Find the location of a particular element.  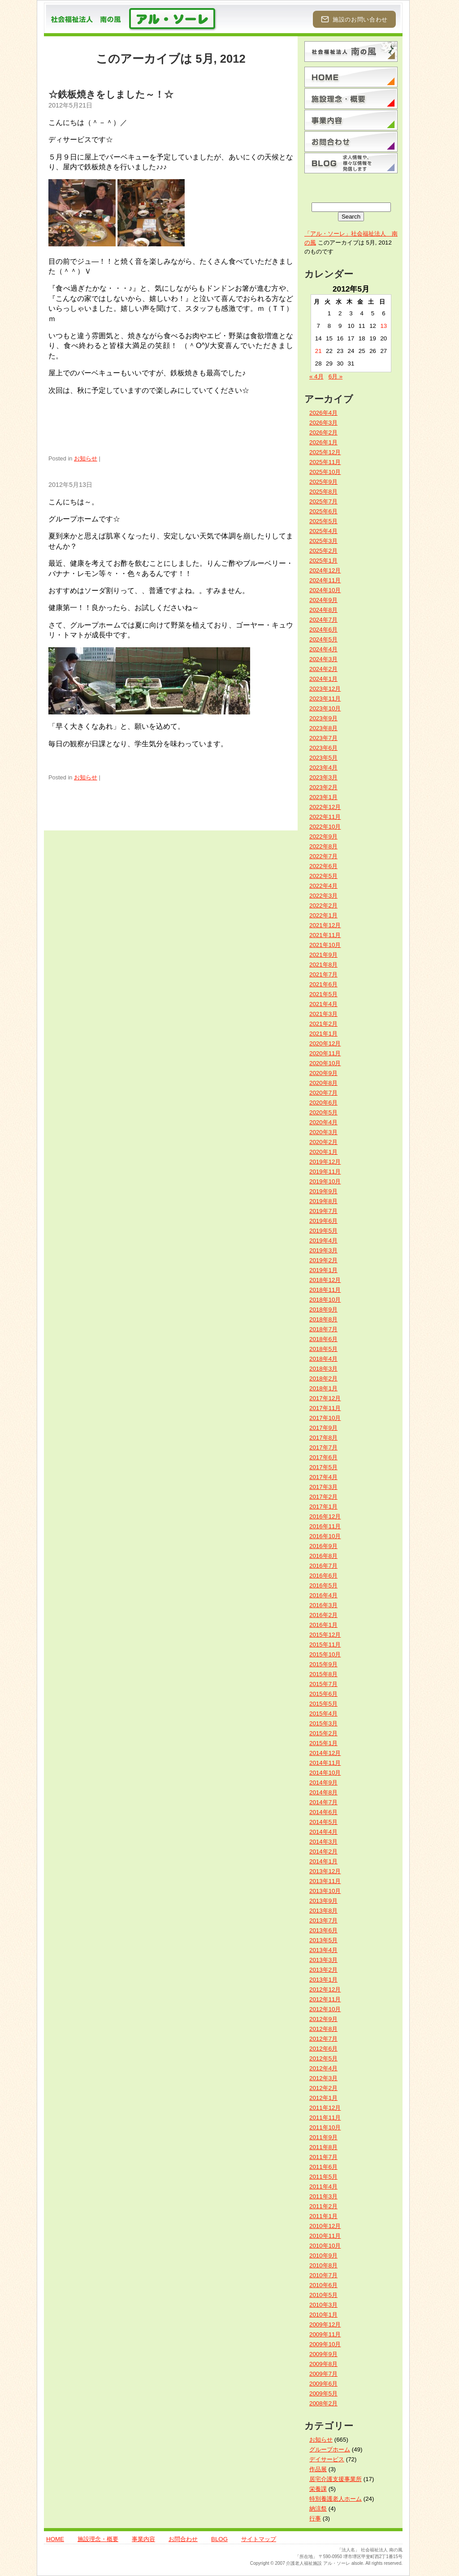

2013年1月 is located at coordinates (323, 1979).